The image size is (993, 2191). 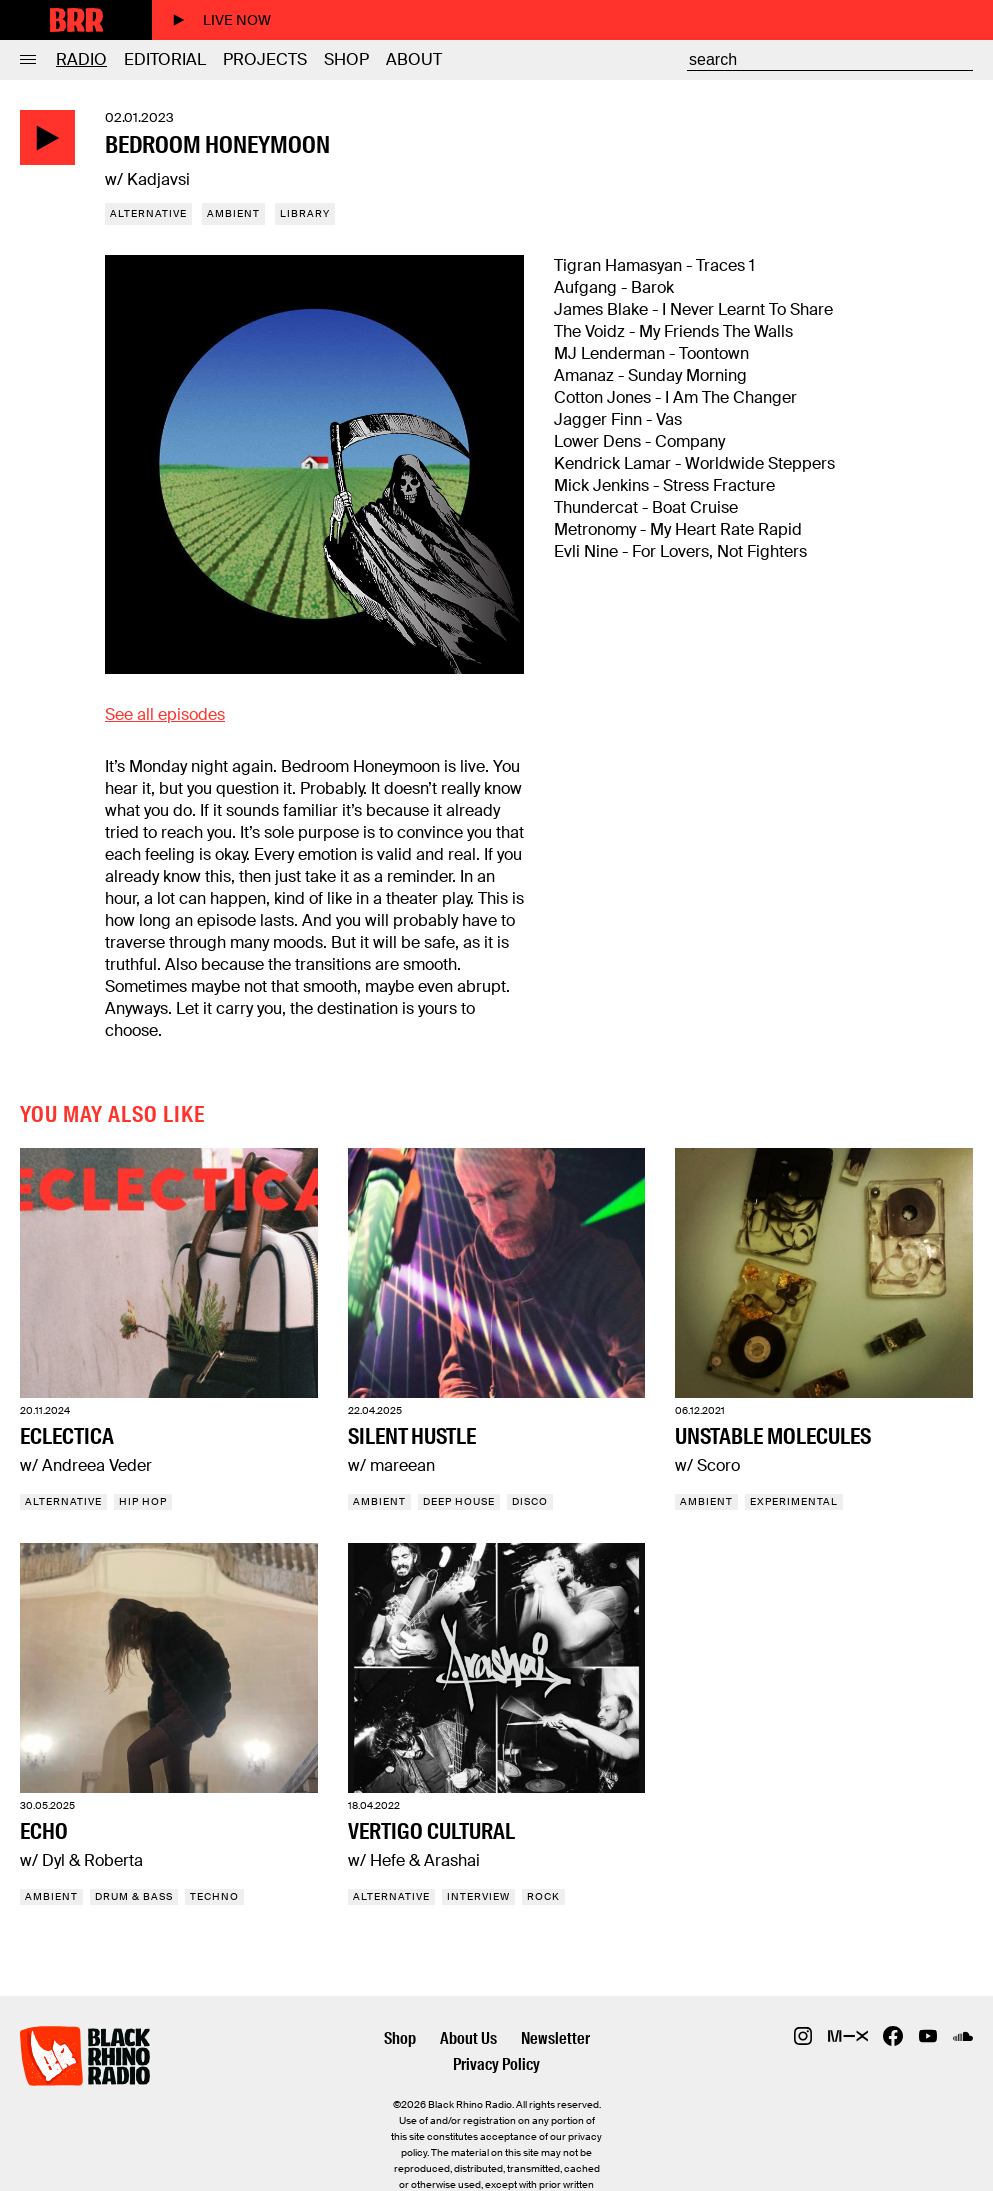 I want to click on Privacy Policy, so click(x=496, y=2064).